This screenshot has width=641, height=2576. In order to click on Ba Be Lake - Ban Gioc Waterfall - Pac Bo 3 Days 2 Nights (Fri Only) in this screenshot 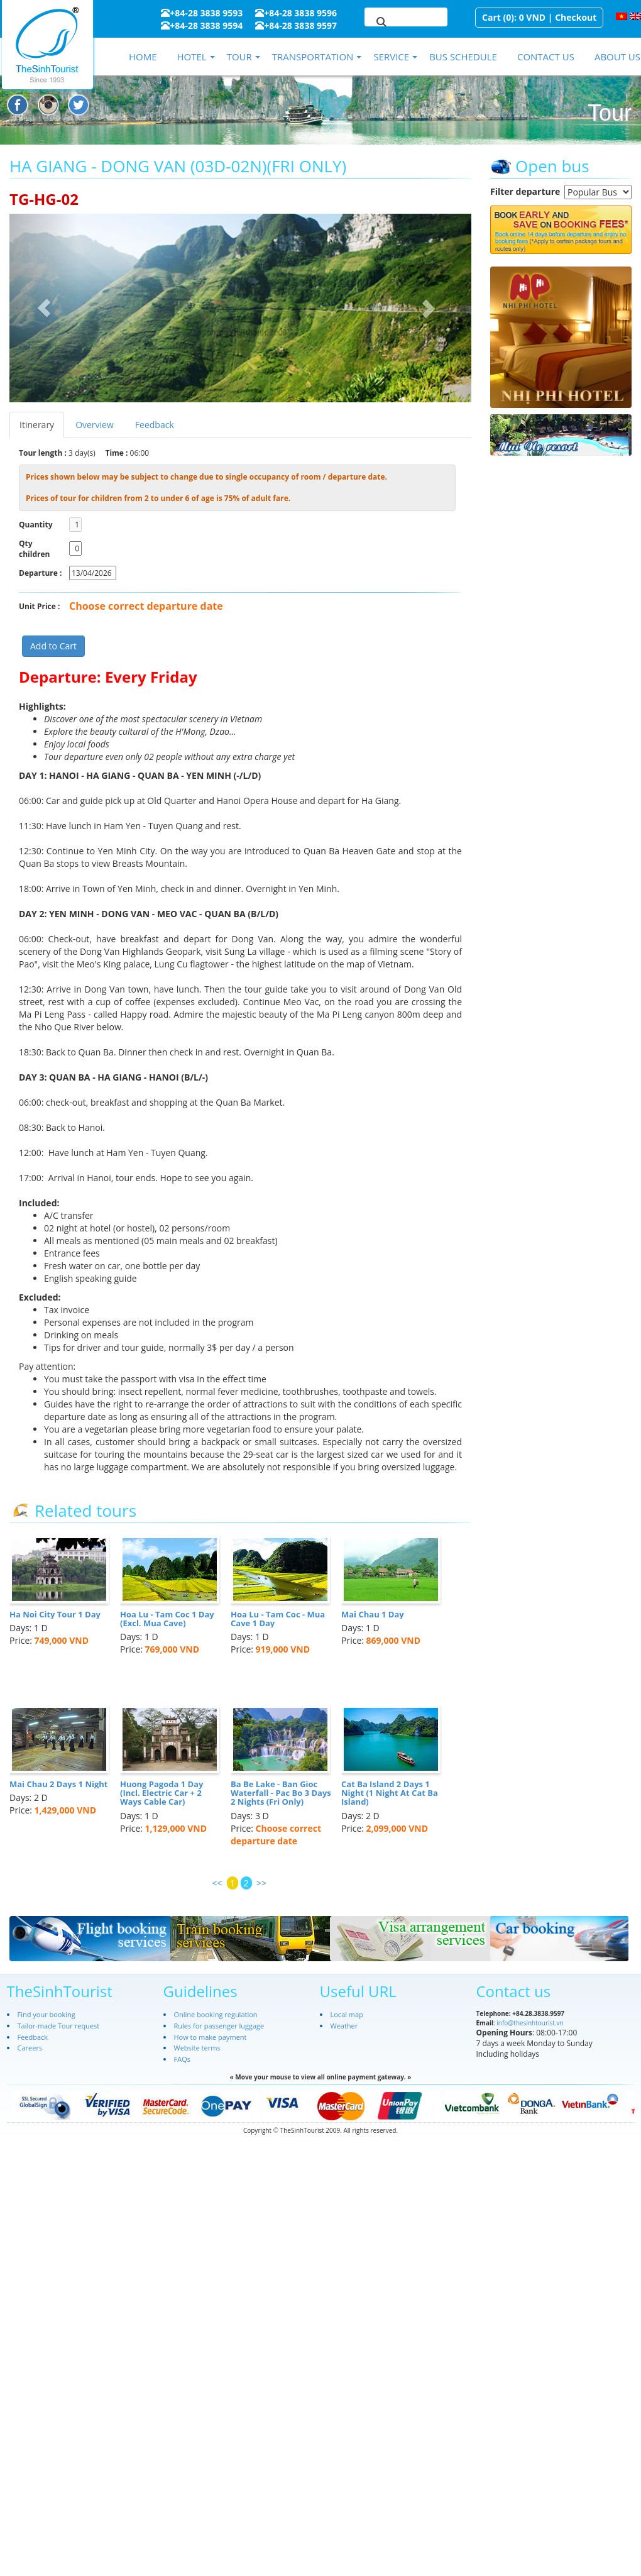, I will do `click(281, 1793)`.